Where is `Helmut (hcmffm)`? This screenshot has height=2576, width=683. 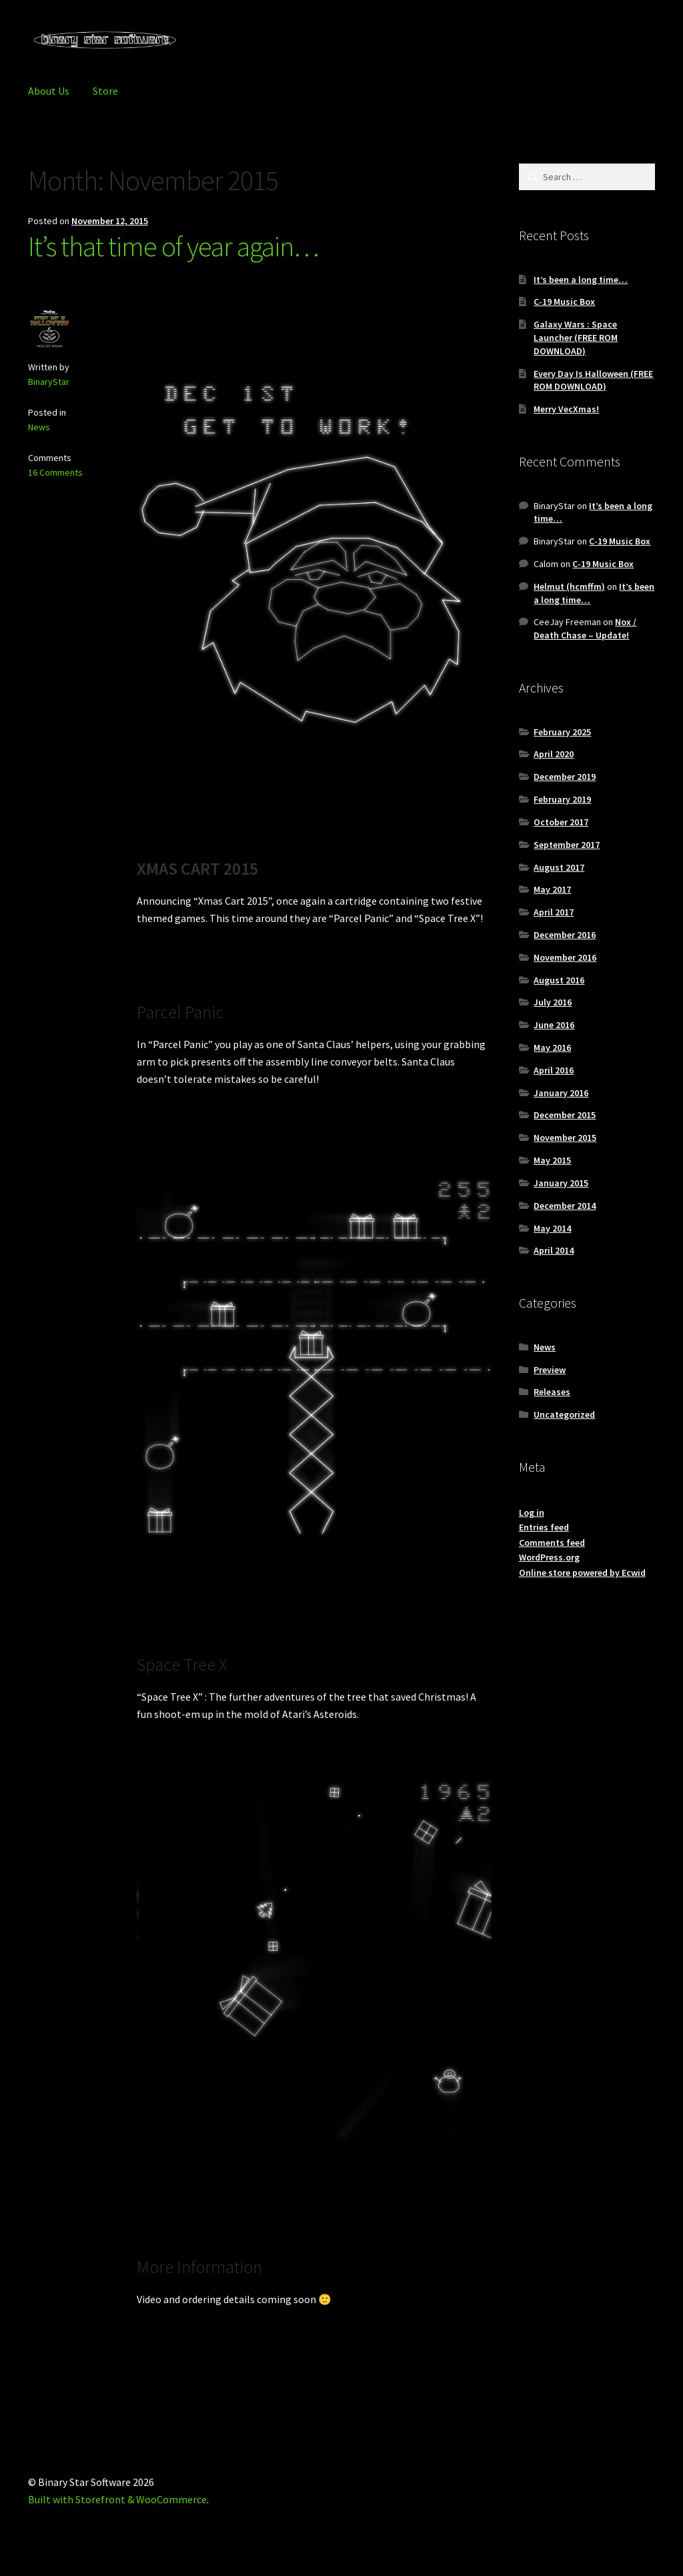 Helmut (hcmffm) is located at coordinates (569, 586).